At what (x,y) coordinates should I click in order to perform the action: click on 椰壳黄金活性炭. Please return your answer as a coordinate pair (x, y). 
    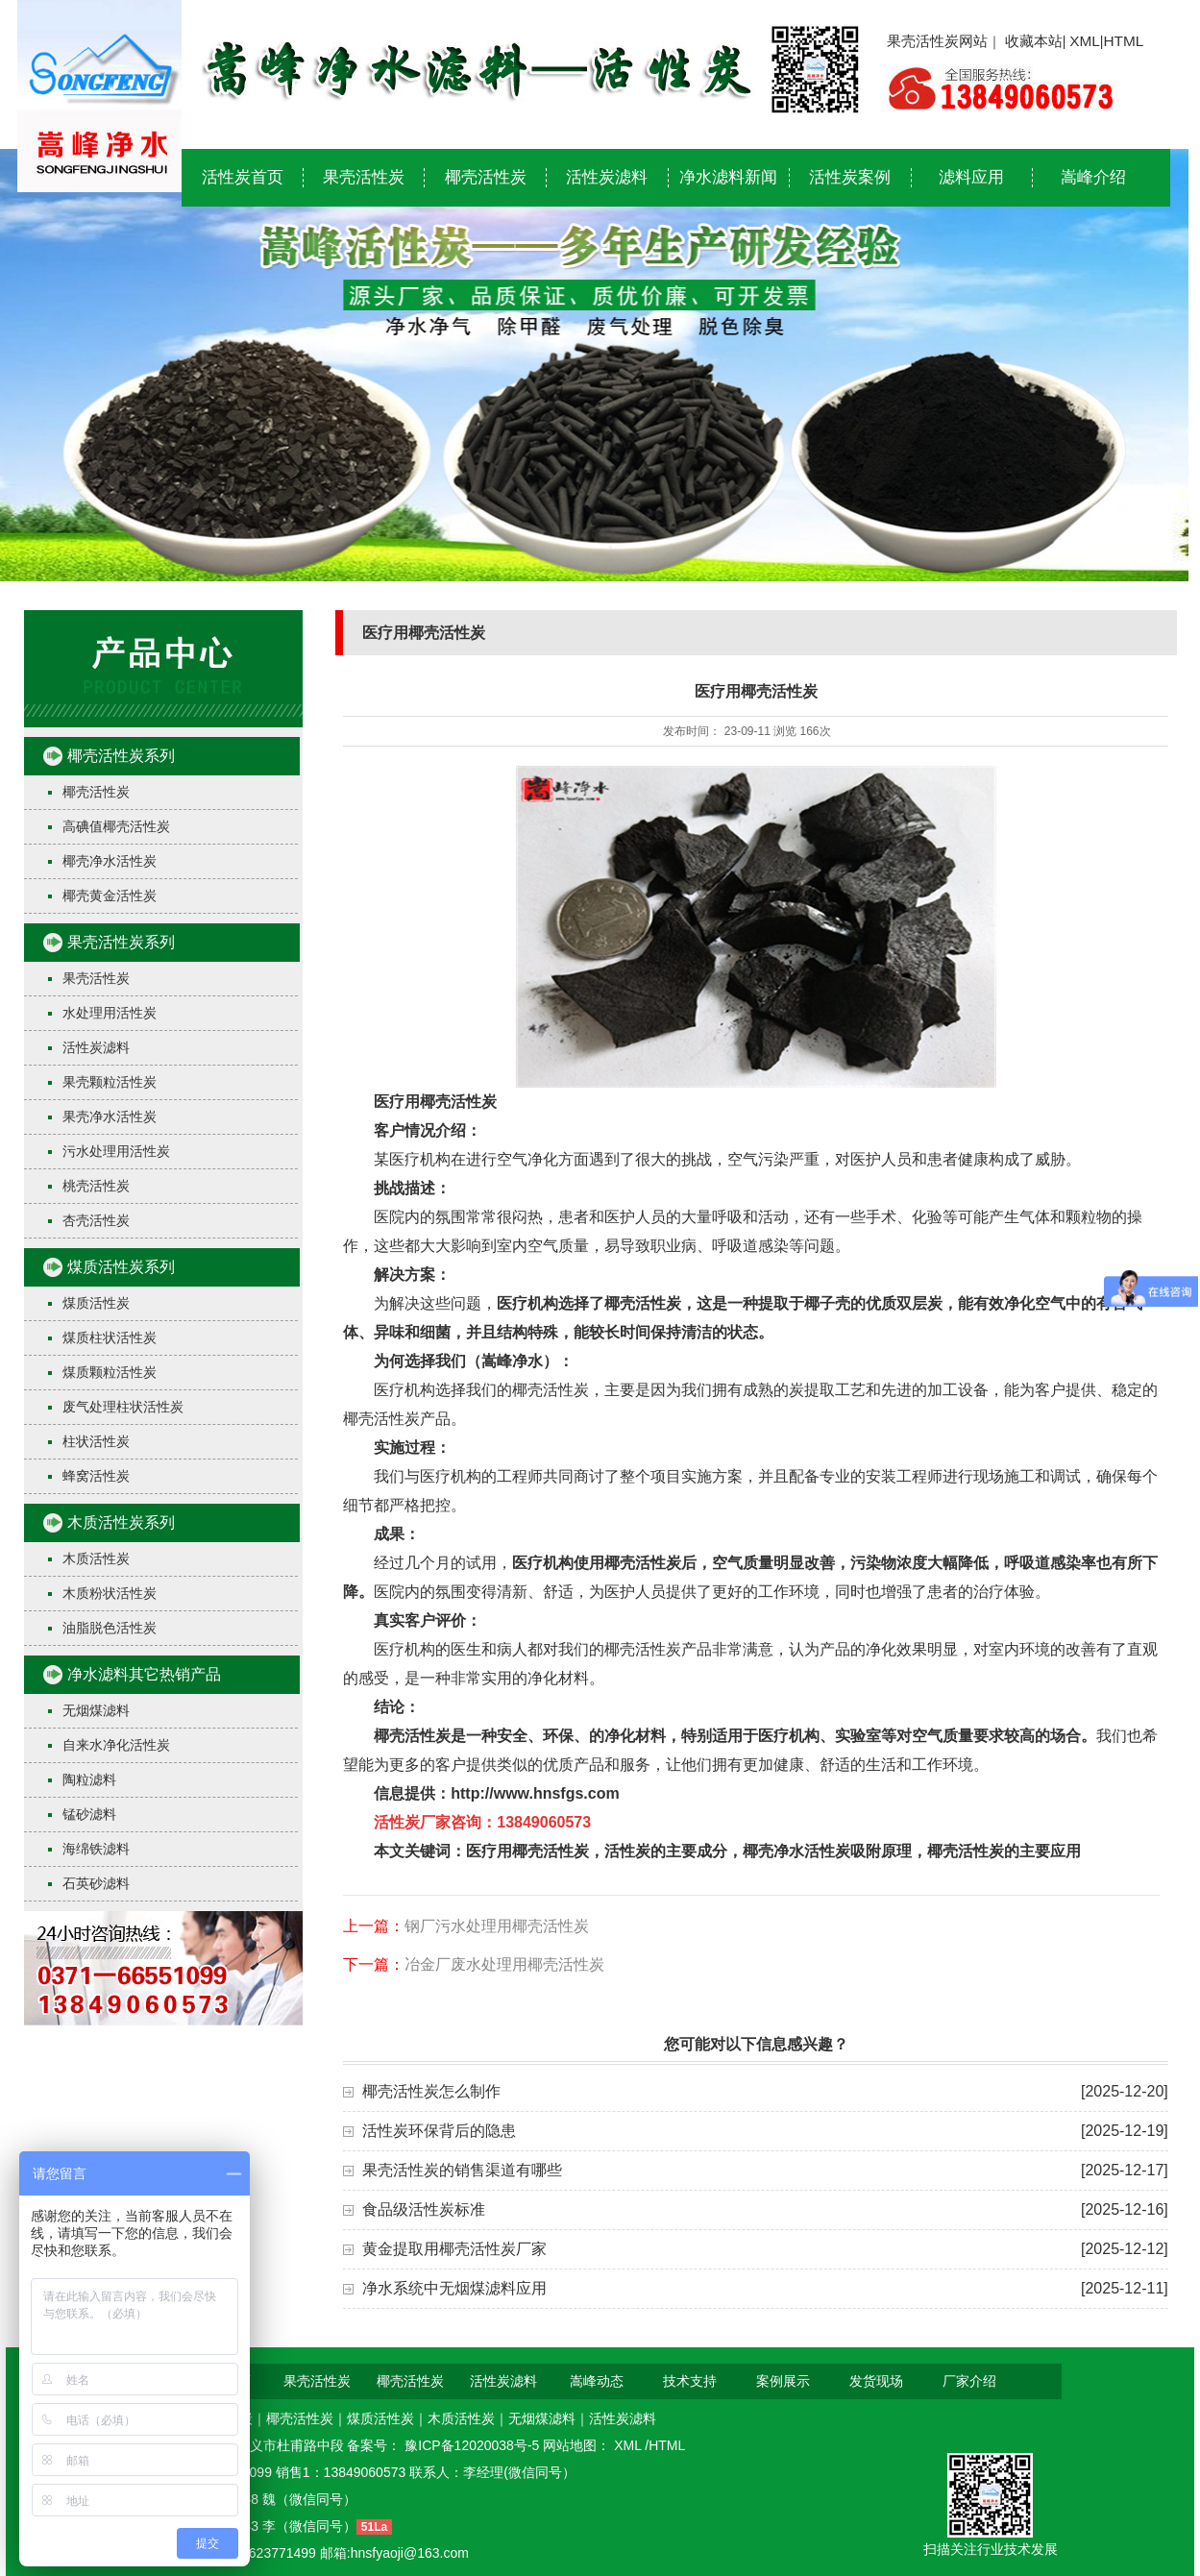
    Looking at the image, I should click on (109, 895).